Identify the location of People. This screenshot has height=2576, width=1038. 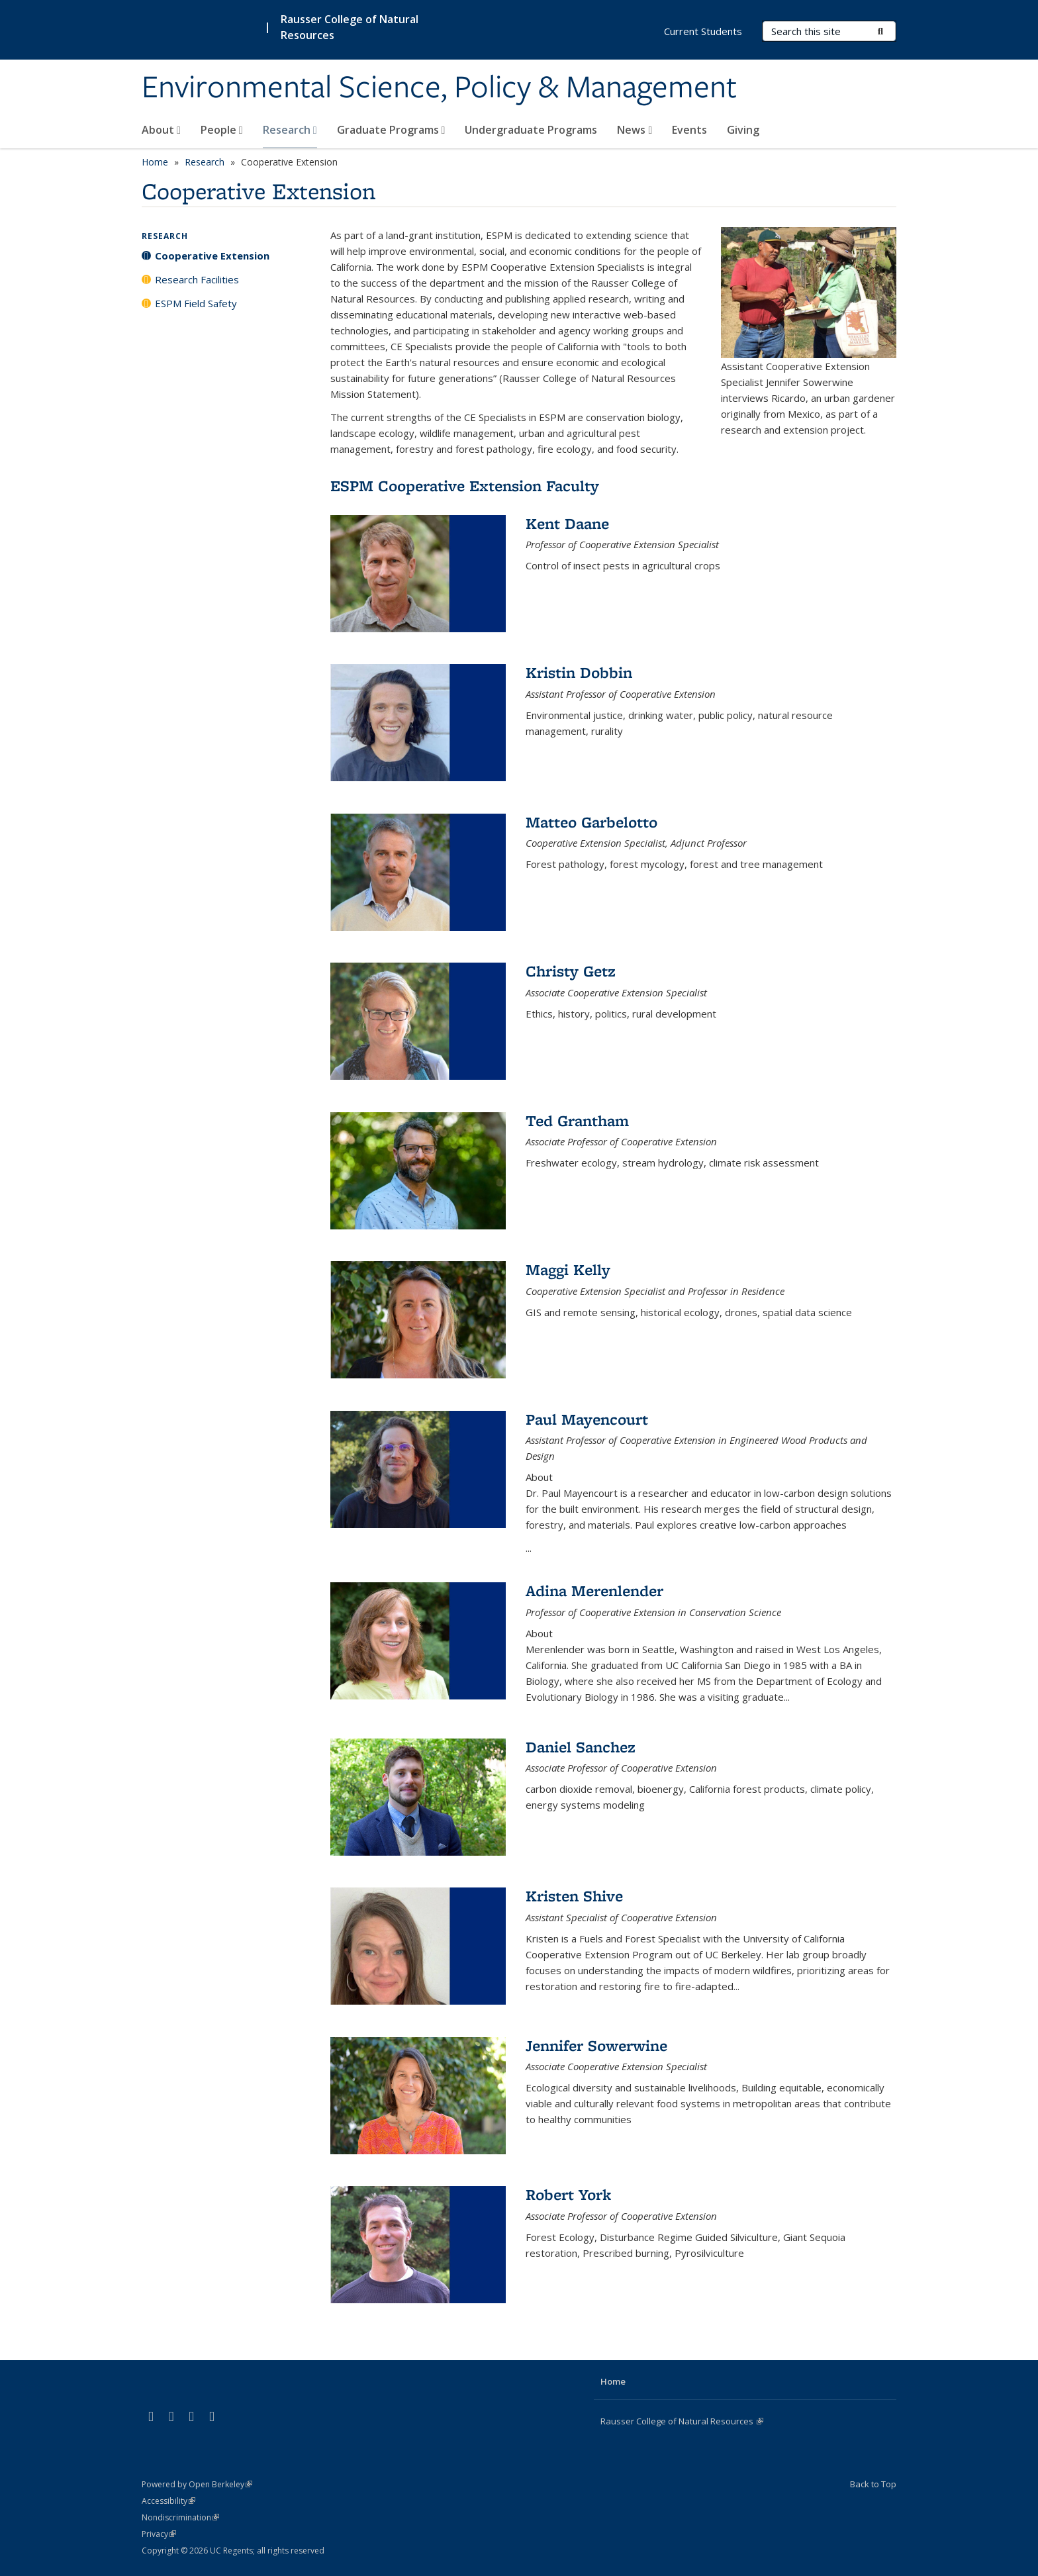
(222, 129).